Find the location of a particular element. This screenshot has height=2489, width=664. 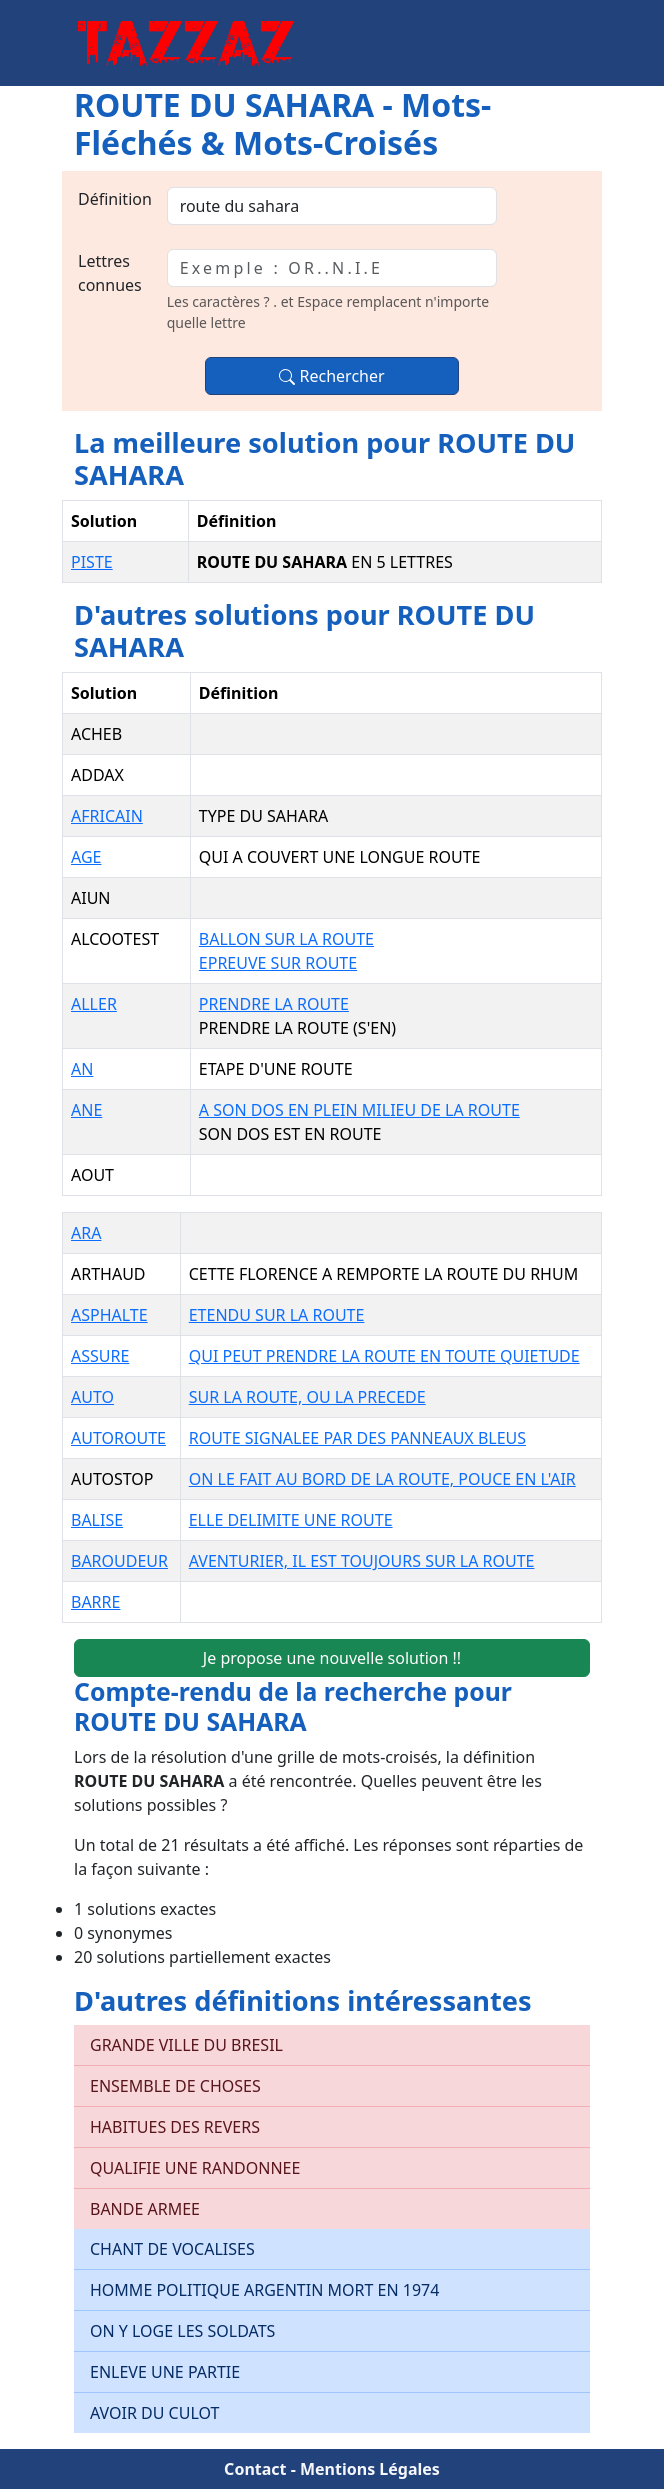

ELLE DELIMITE UNE ROUTE is located at coordinates (291, 1520).